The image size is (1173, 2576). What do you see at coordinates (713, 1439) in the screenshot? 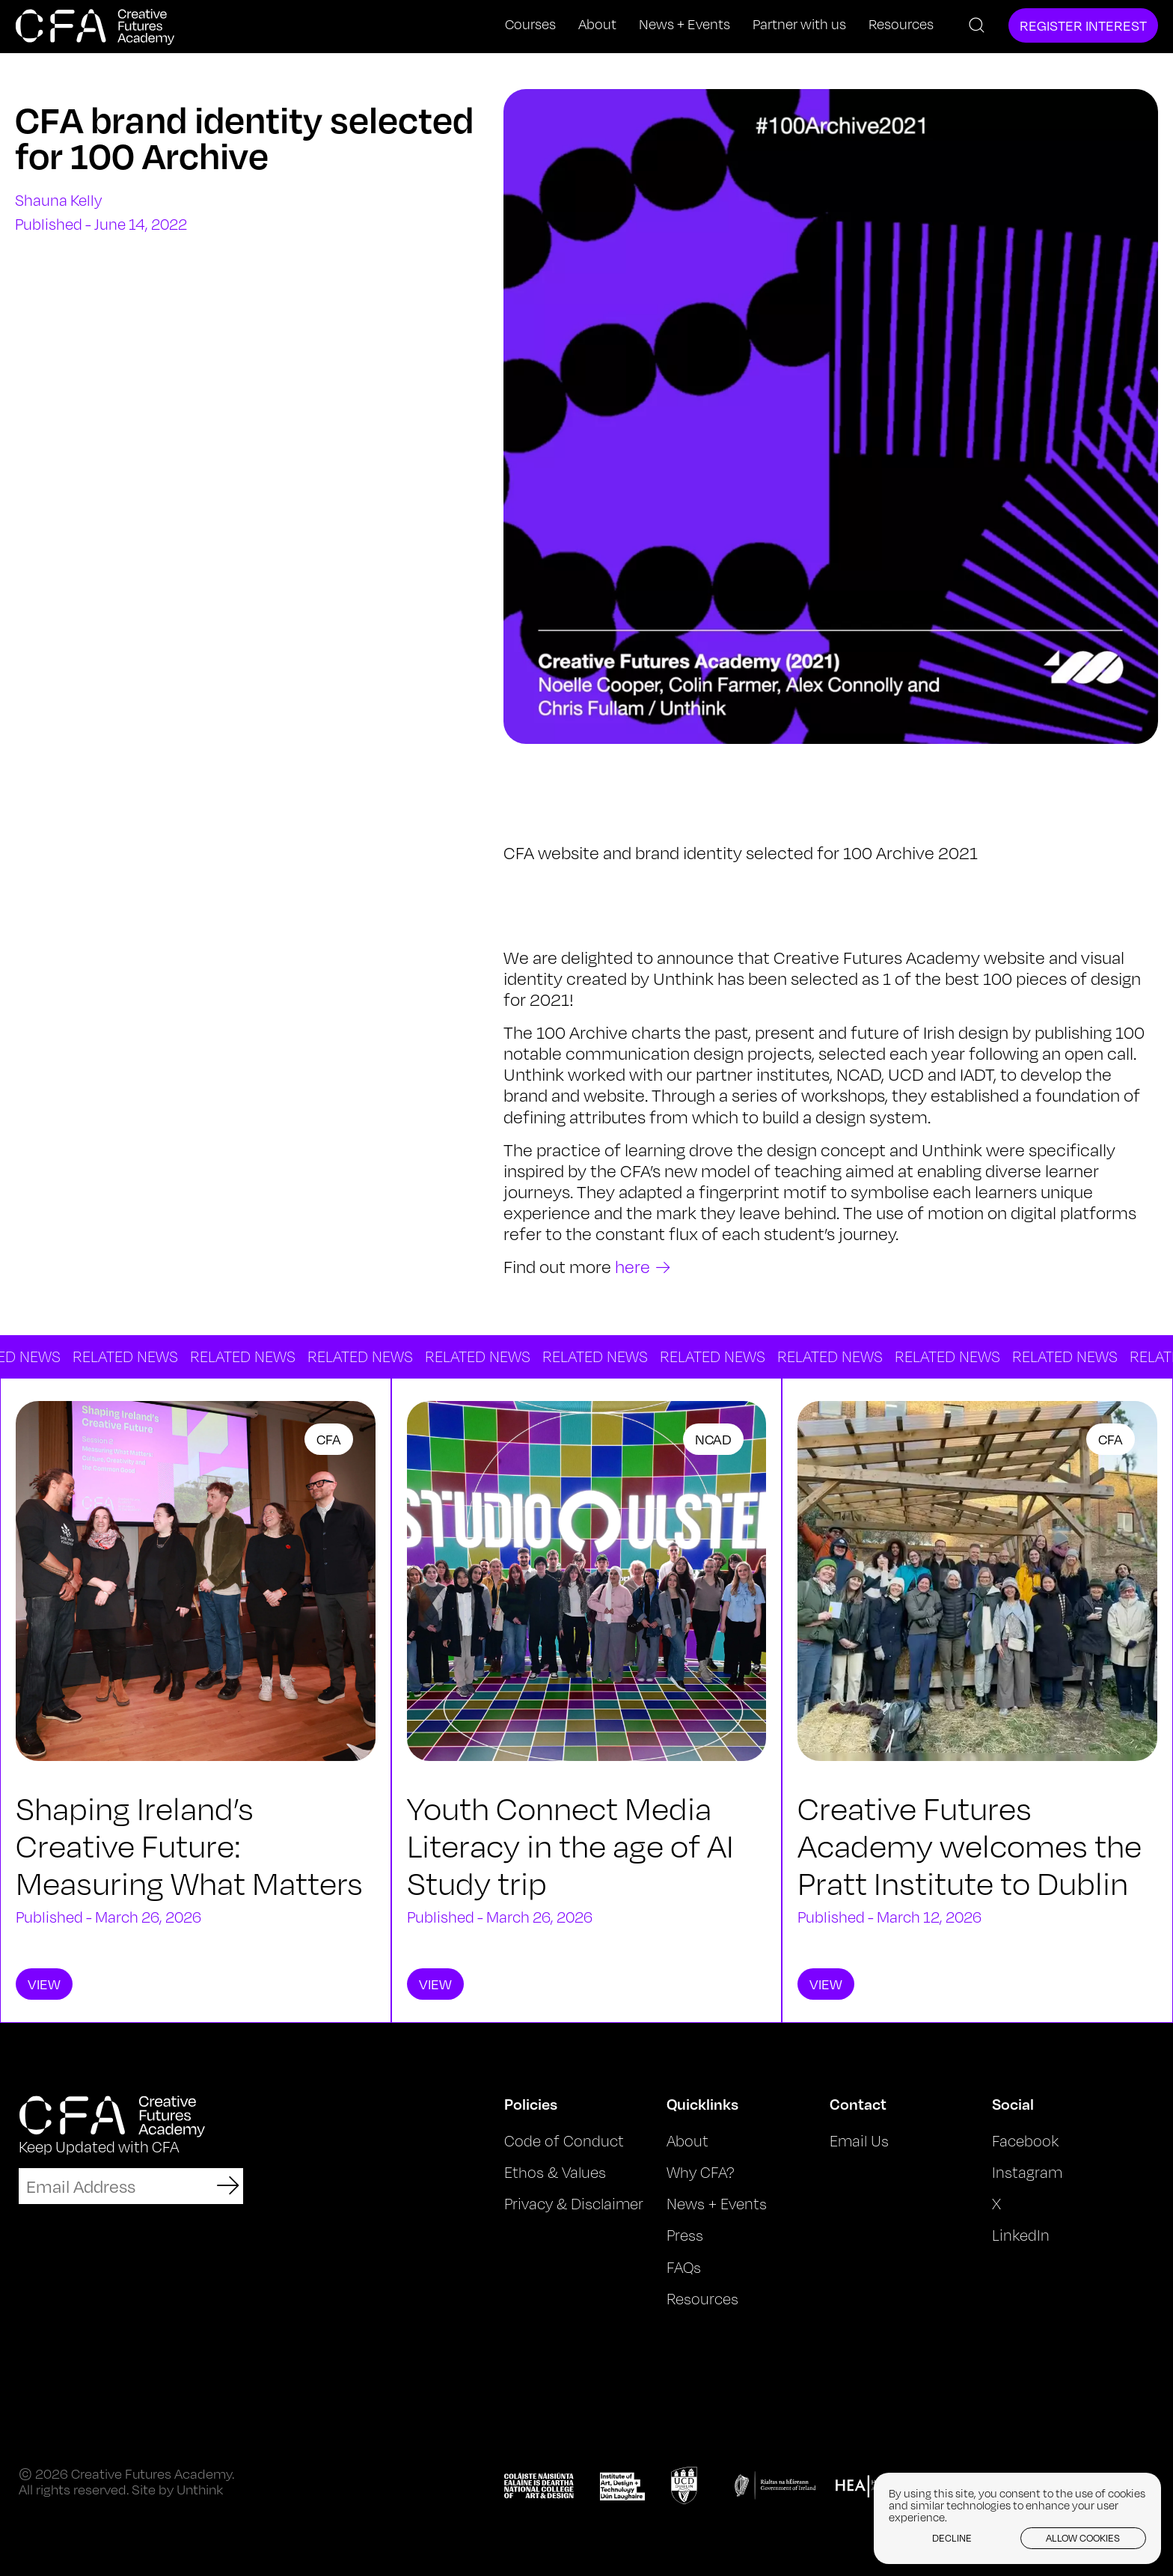
I see `NCAD` at bounding box center [713, 1439].